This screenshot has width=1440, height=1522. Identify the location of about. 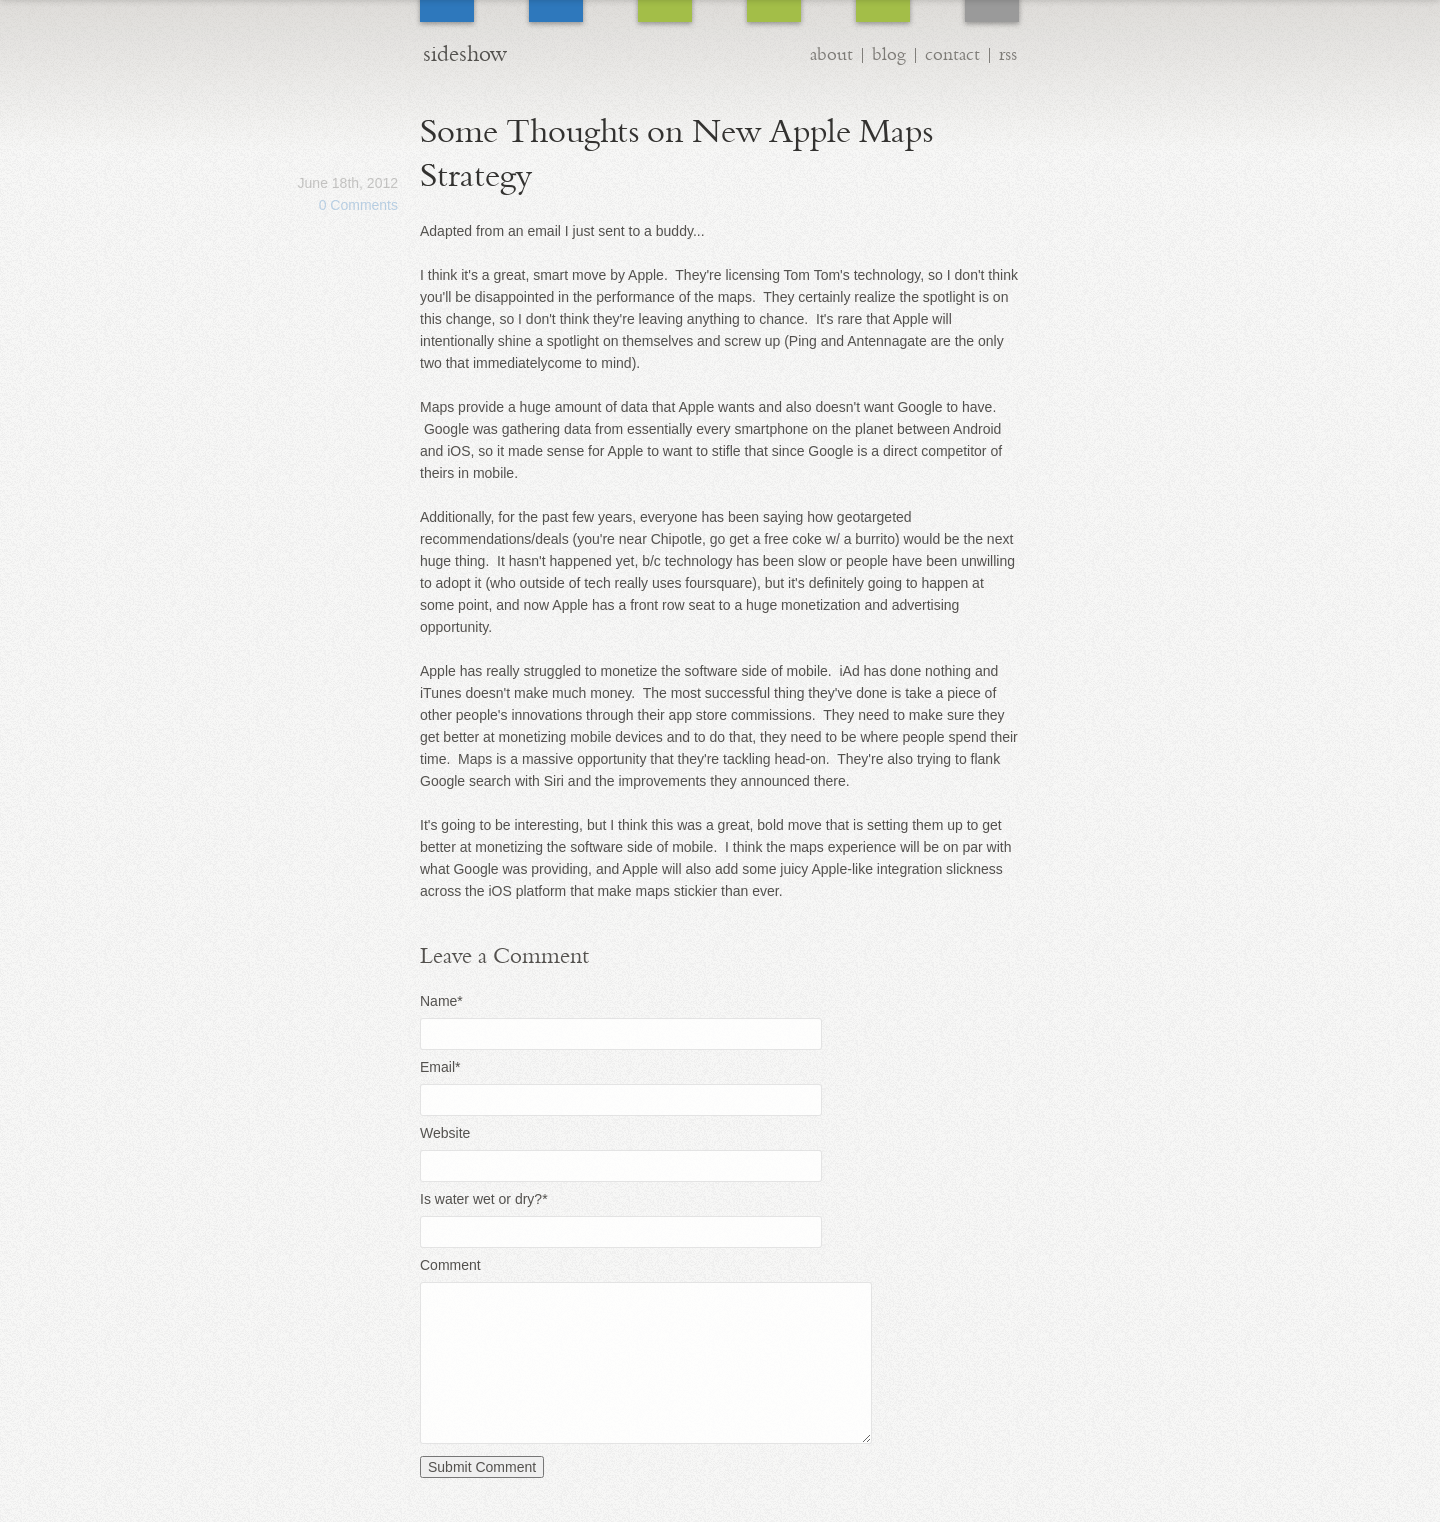
(831, 54).